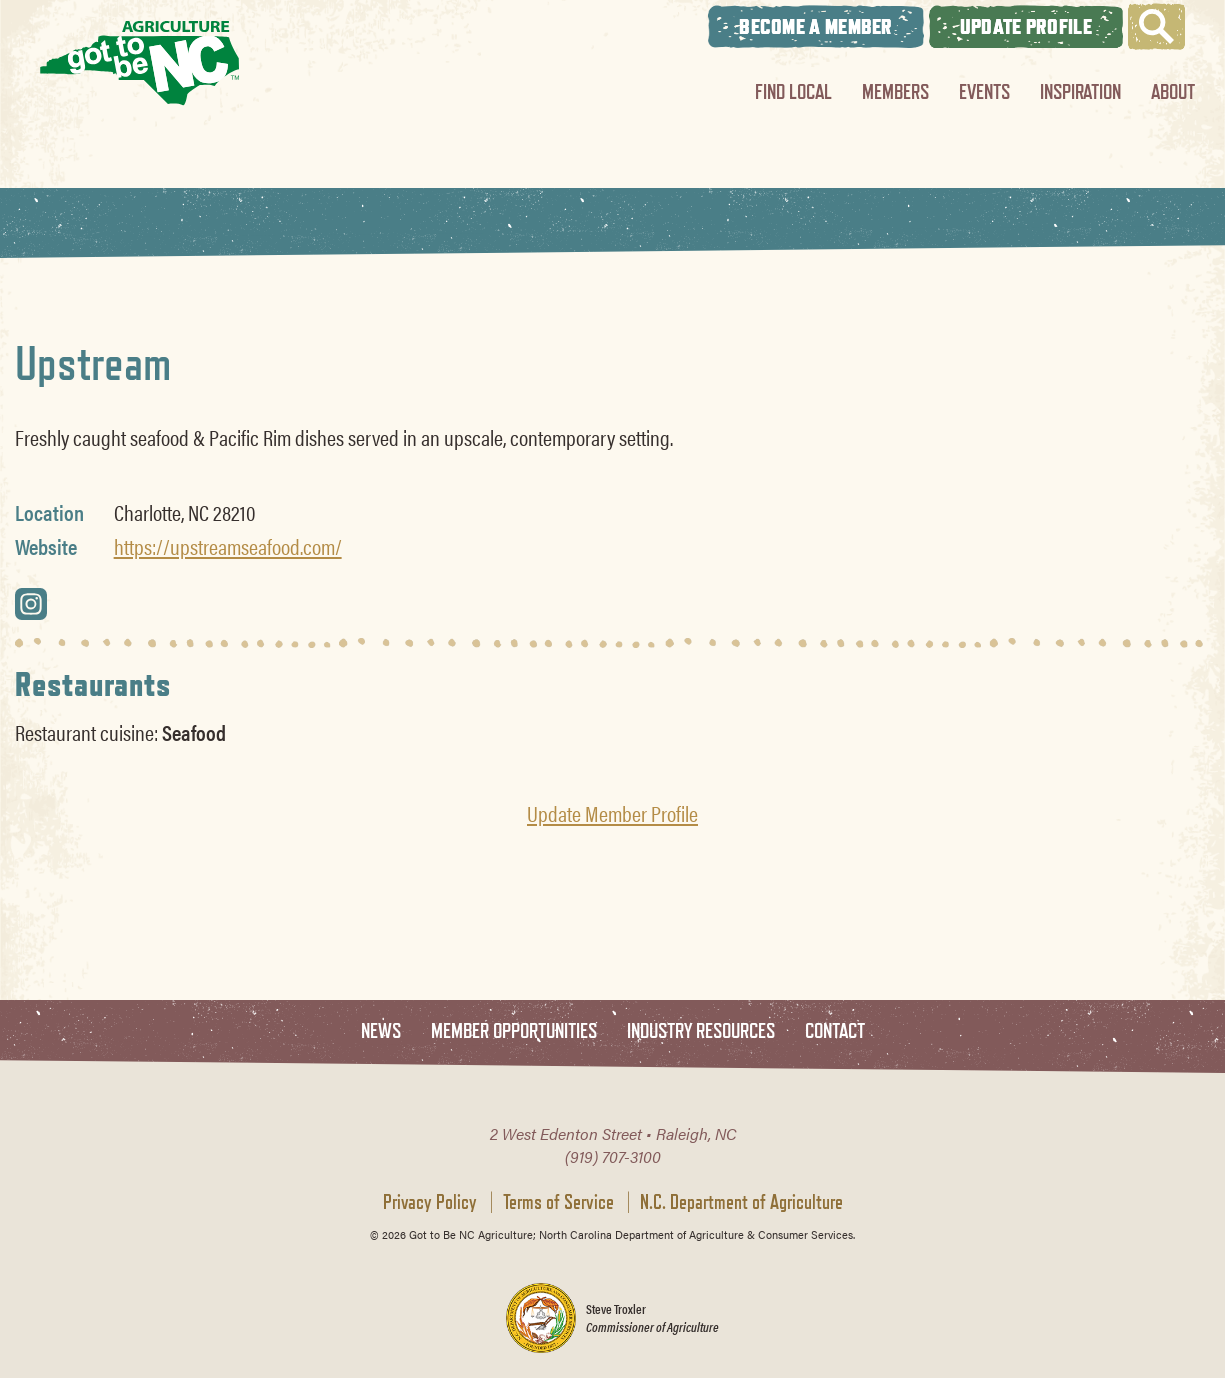  What do you see at coordinates (1080, 91) in the screenshot?
I see `Inspiration` at bounding box center [1080, 91].